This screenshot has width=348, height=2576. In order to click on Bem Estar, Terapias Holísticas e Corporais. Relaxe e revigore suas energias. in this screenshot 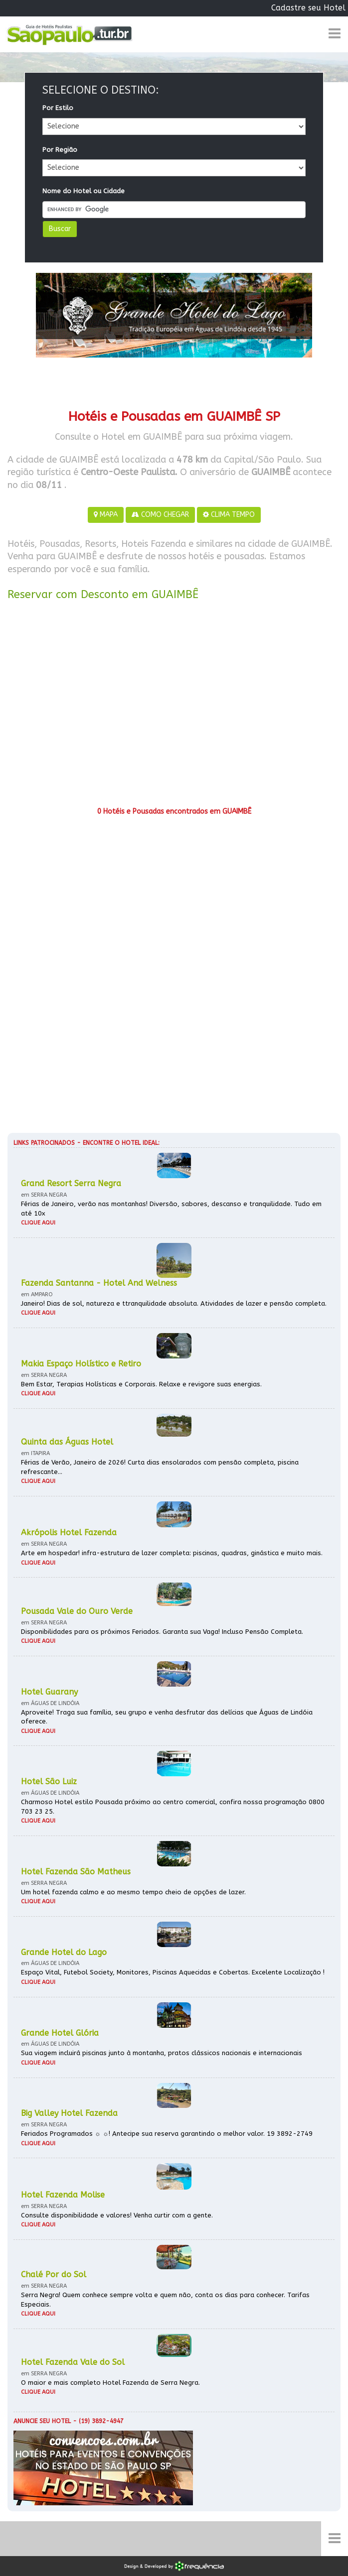, I will do `click(141, 1384)`.